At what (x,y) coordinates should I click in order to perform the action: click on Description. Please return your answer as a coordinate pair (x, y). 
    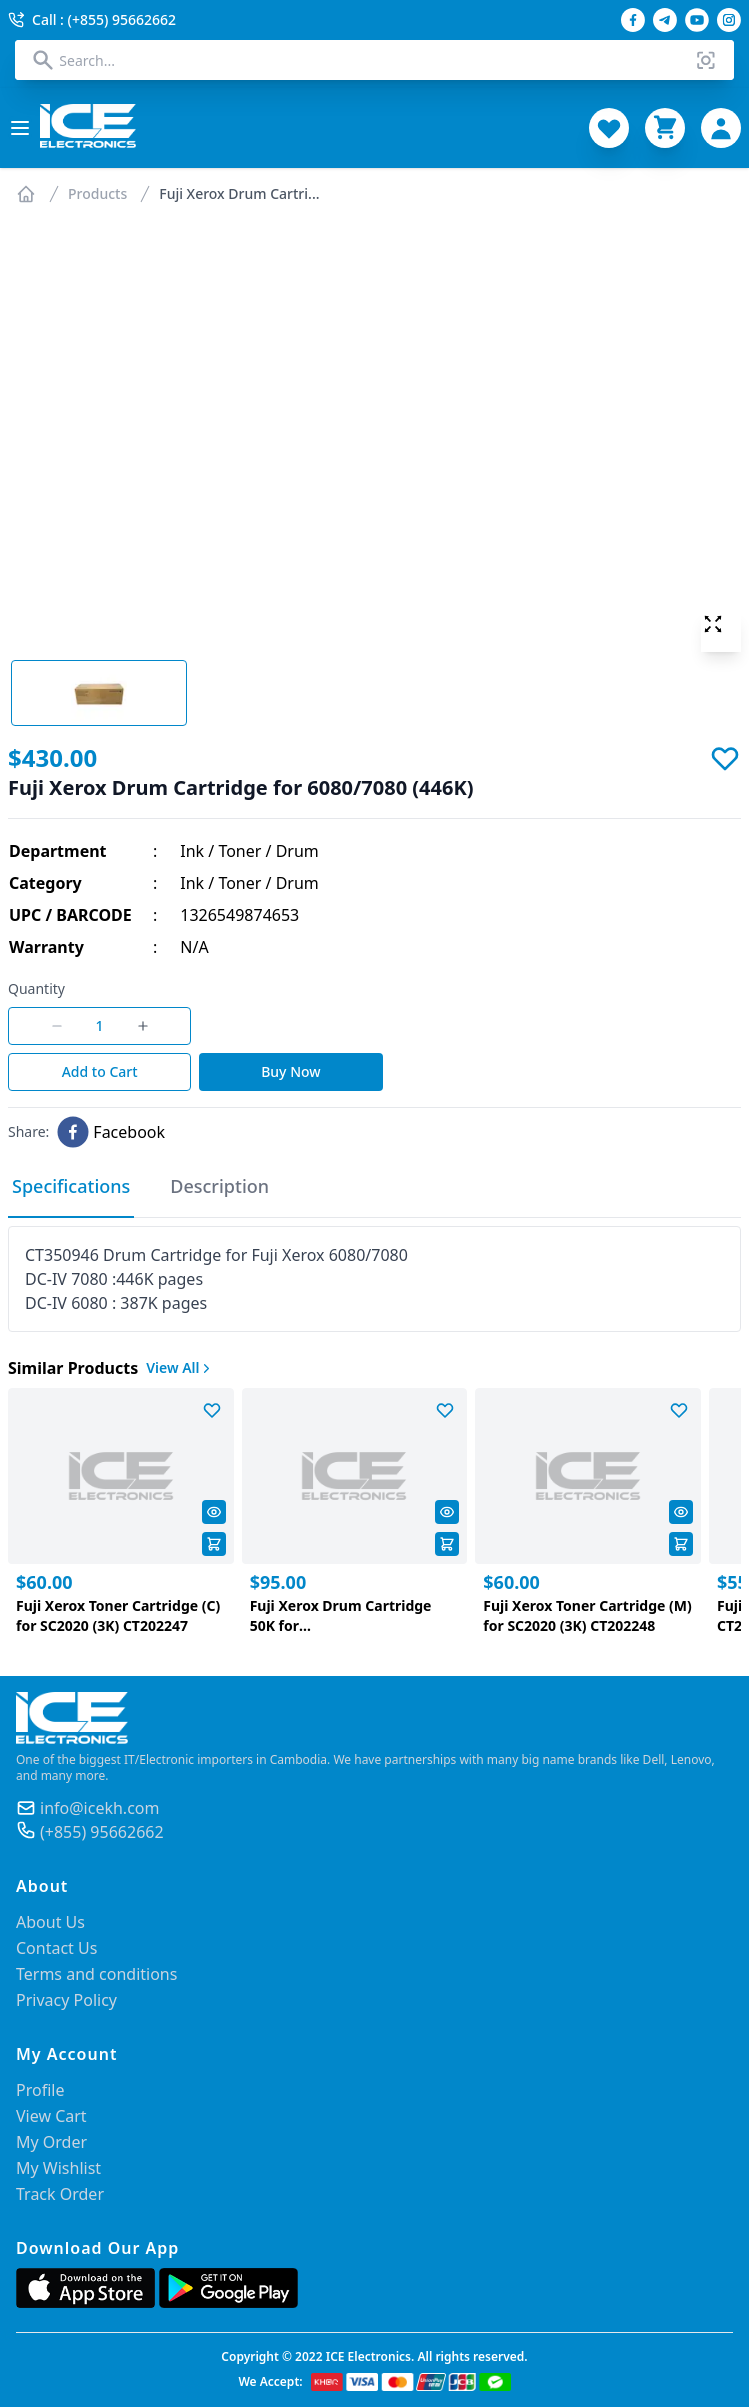
    Looking at the image, I should click on (219, 1186).